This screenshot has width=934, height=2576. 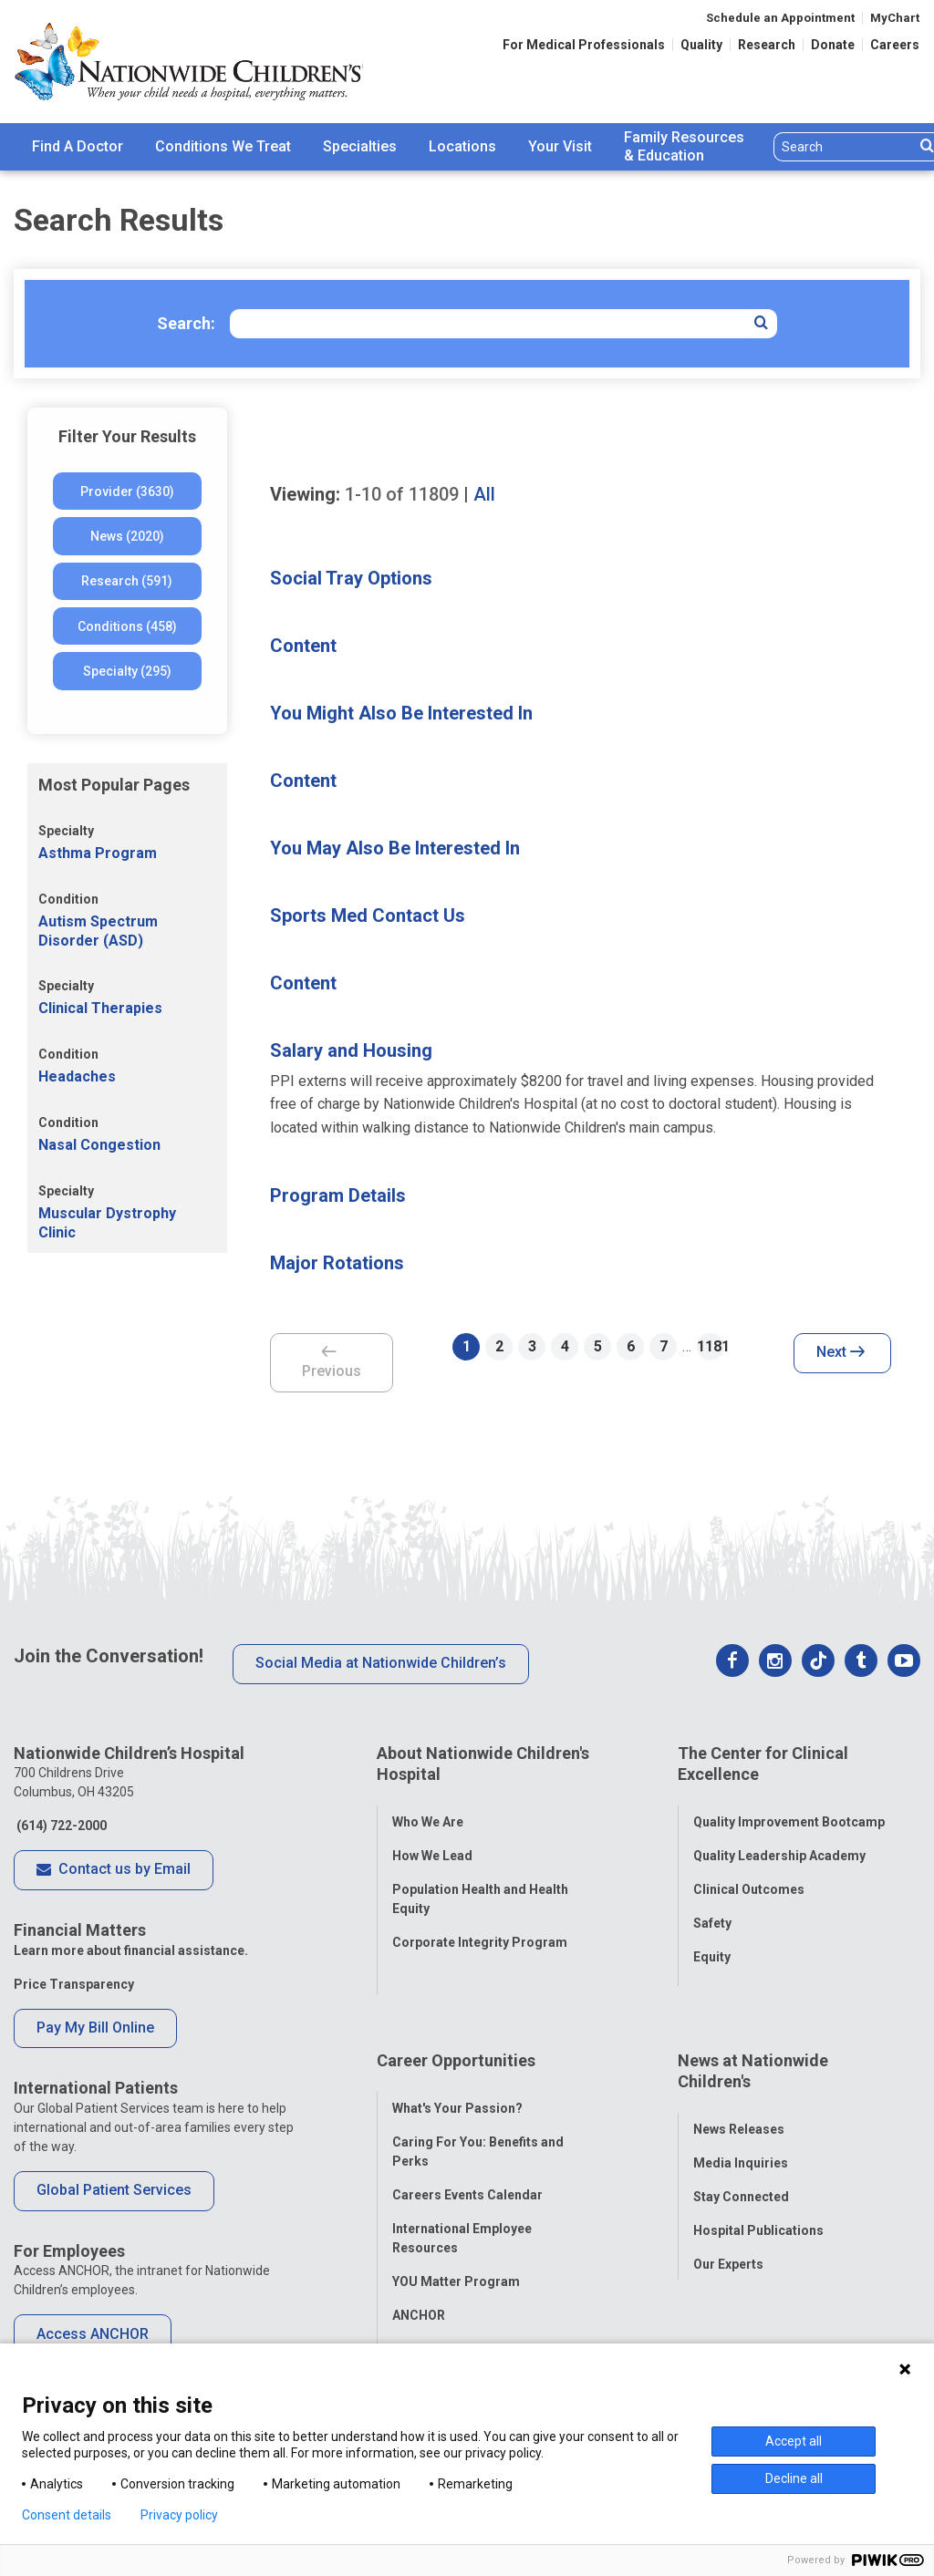 What do you see at coordinates (60, 1825) in the screenshot?
I see `(614) 722-2000` at bounding box center [60, 1825].